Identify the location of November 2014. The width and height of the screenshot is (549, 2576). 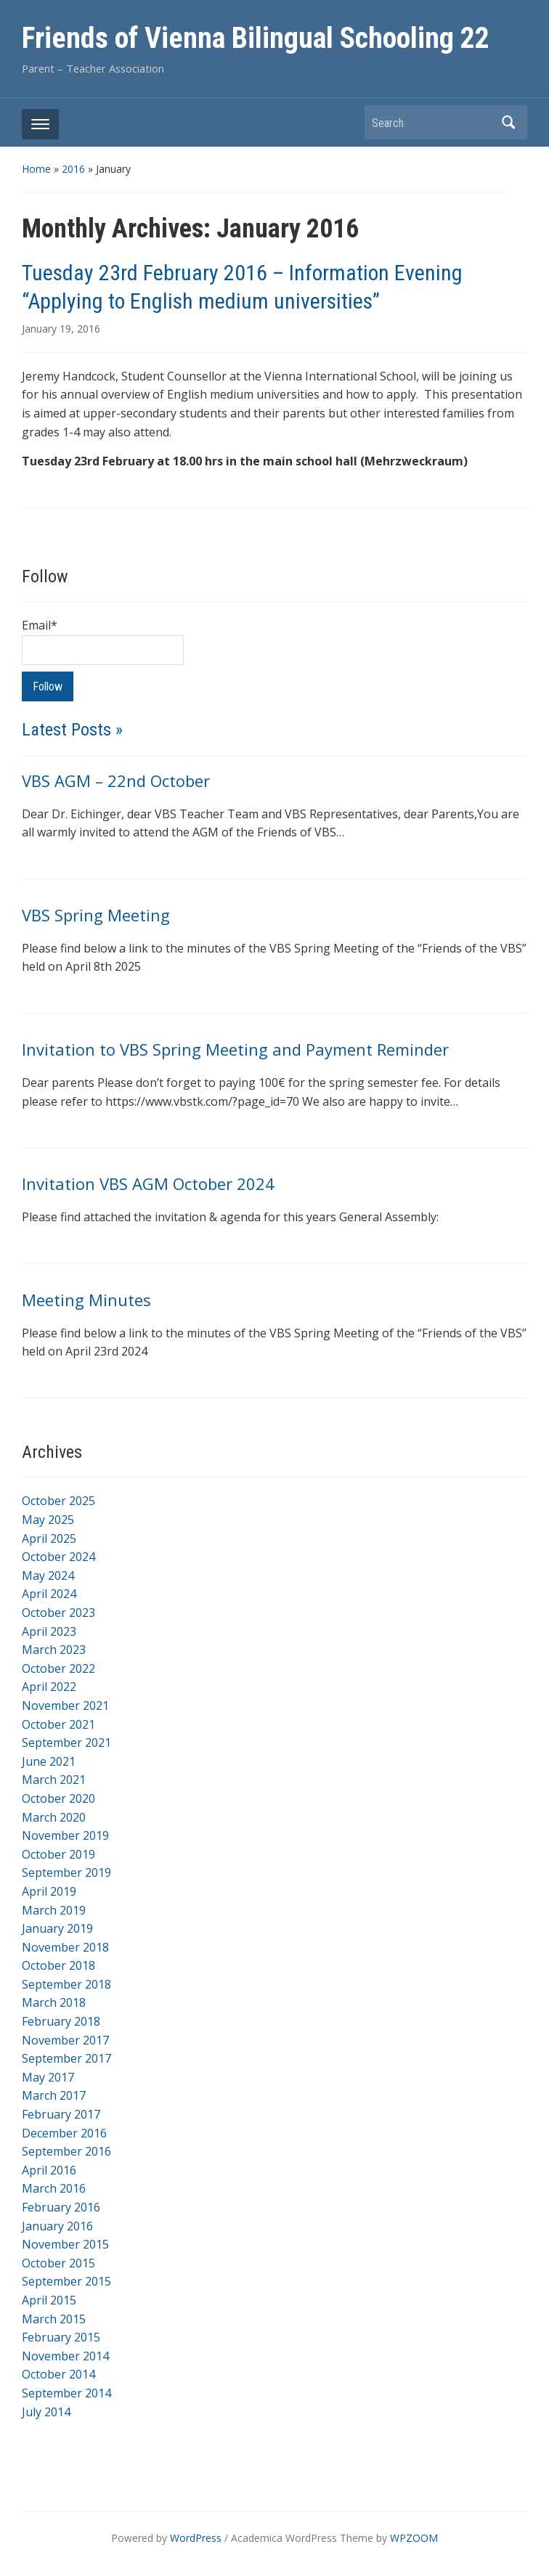
(65, 2356).